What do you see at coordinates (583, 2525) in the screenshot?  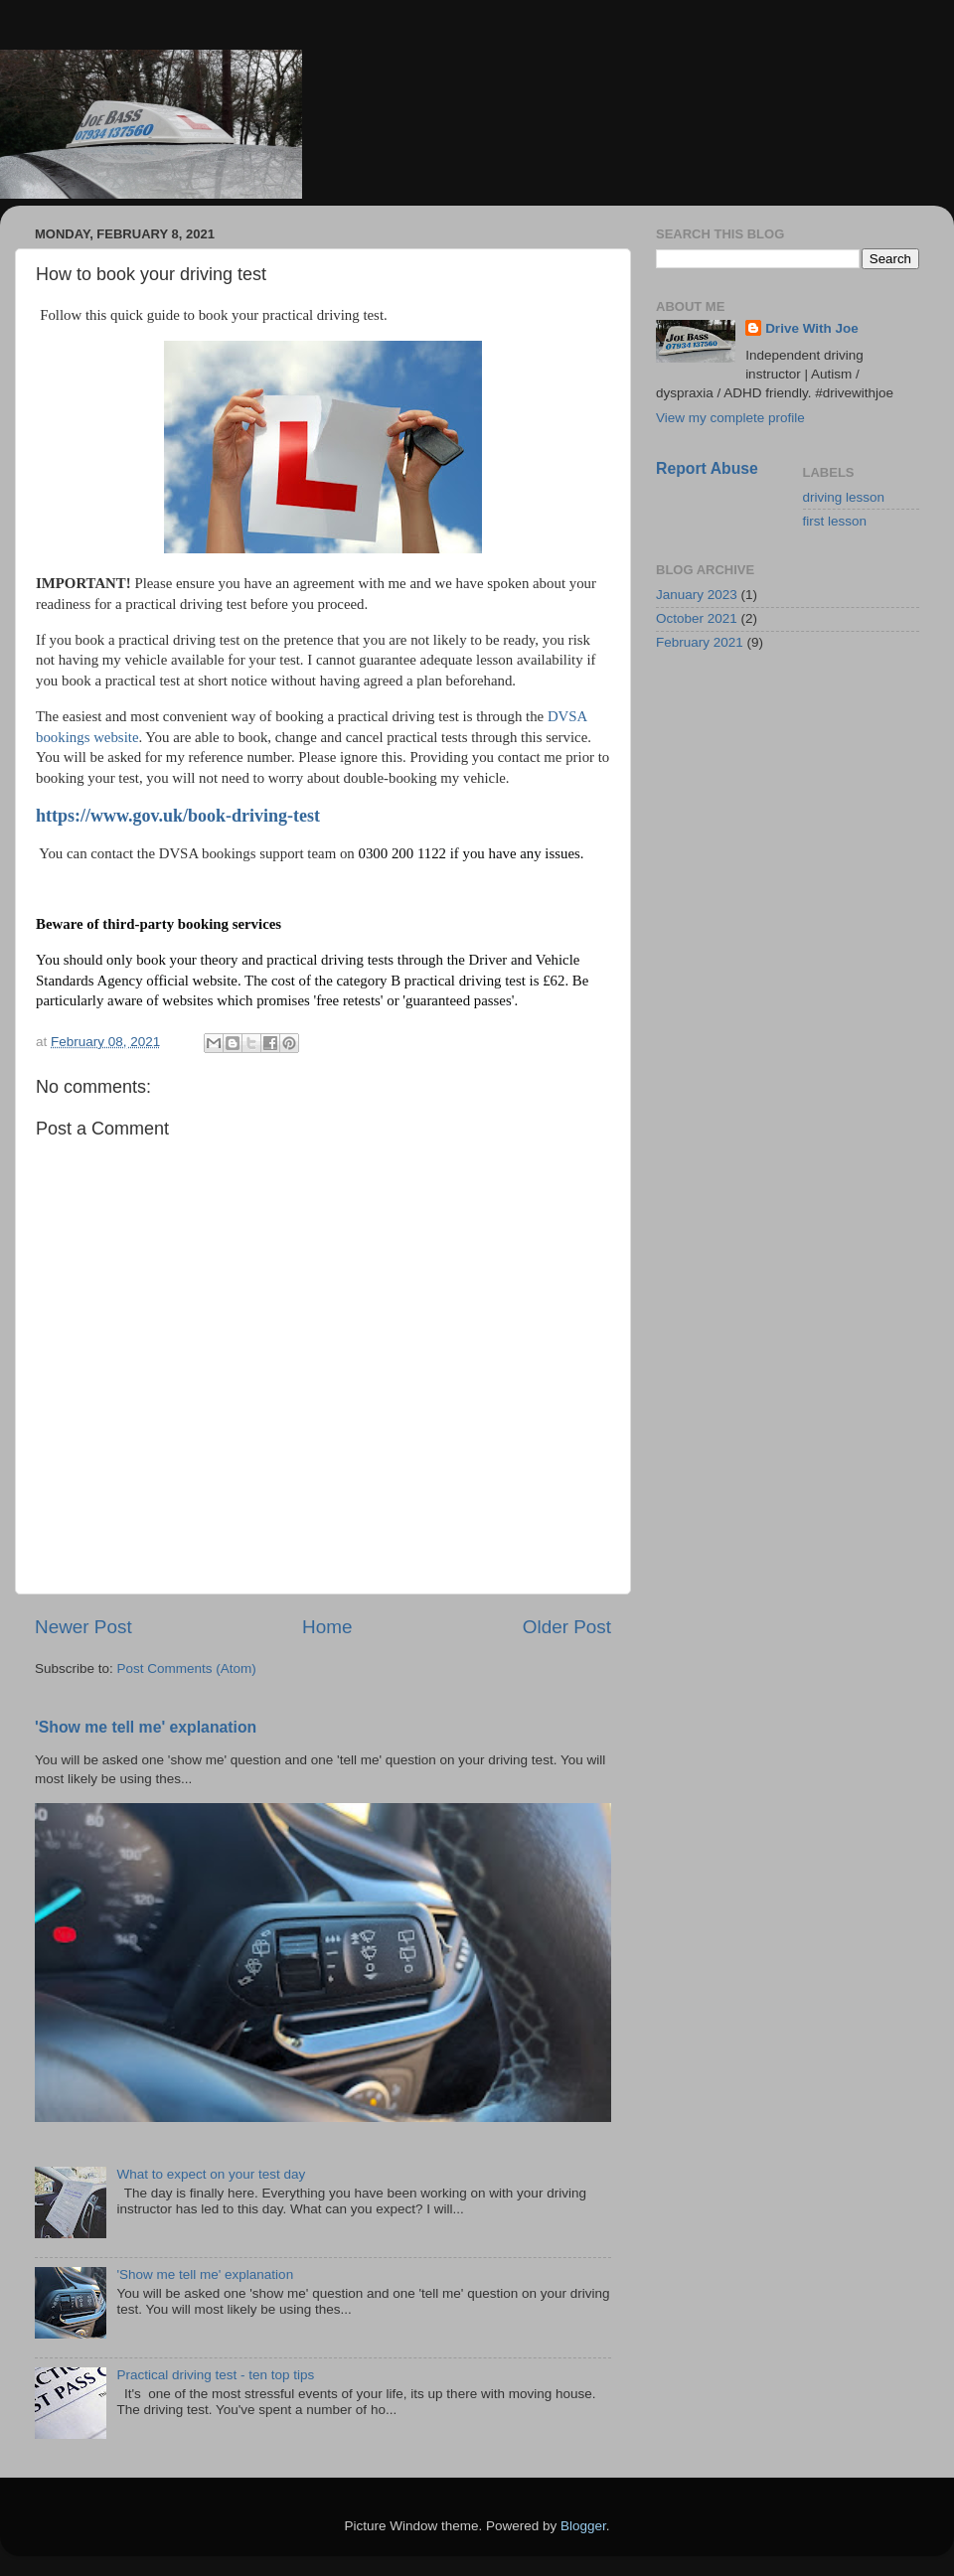 I see `Blogger` at bounding box center [583, 2525].